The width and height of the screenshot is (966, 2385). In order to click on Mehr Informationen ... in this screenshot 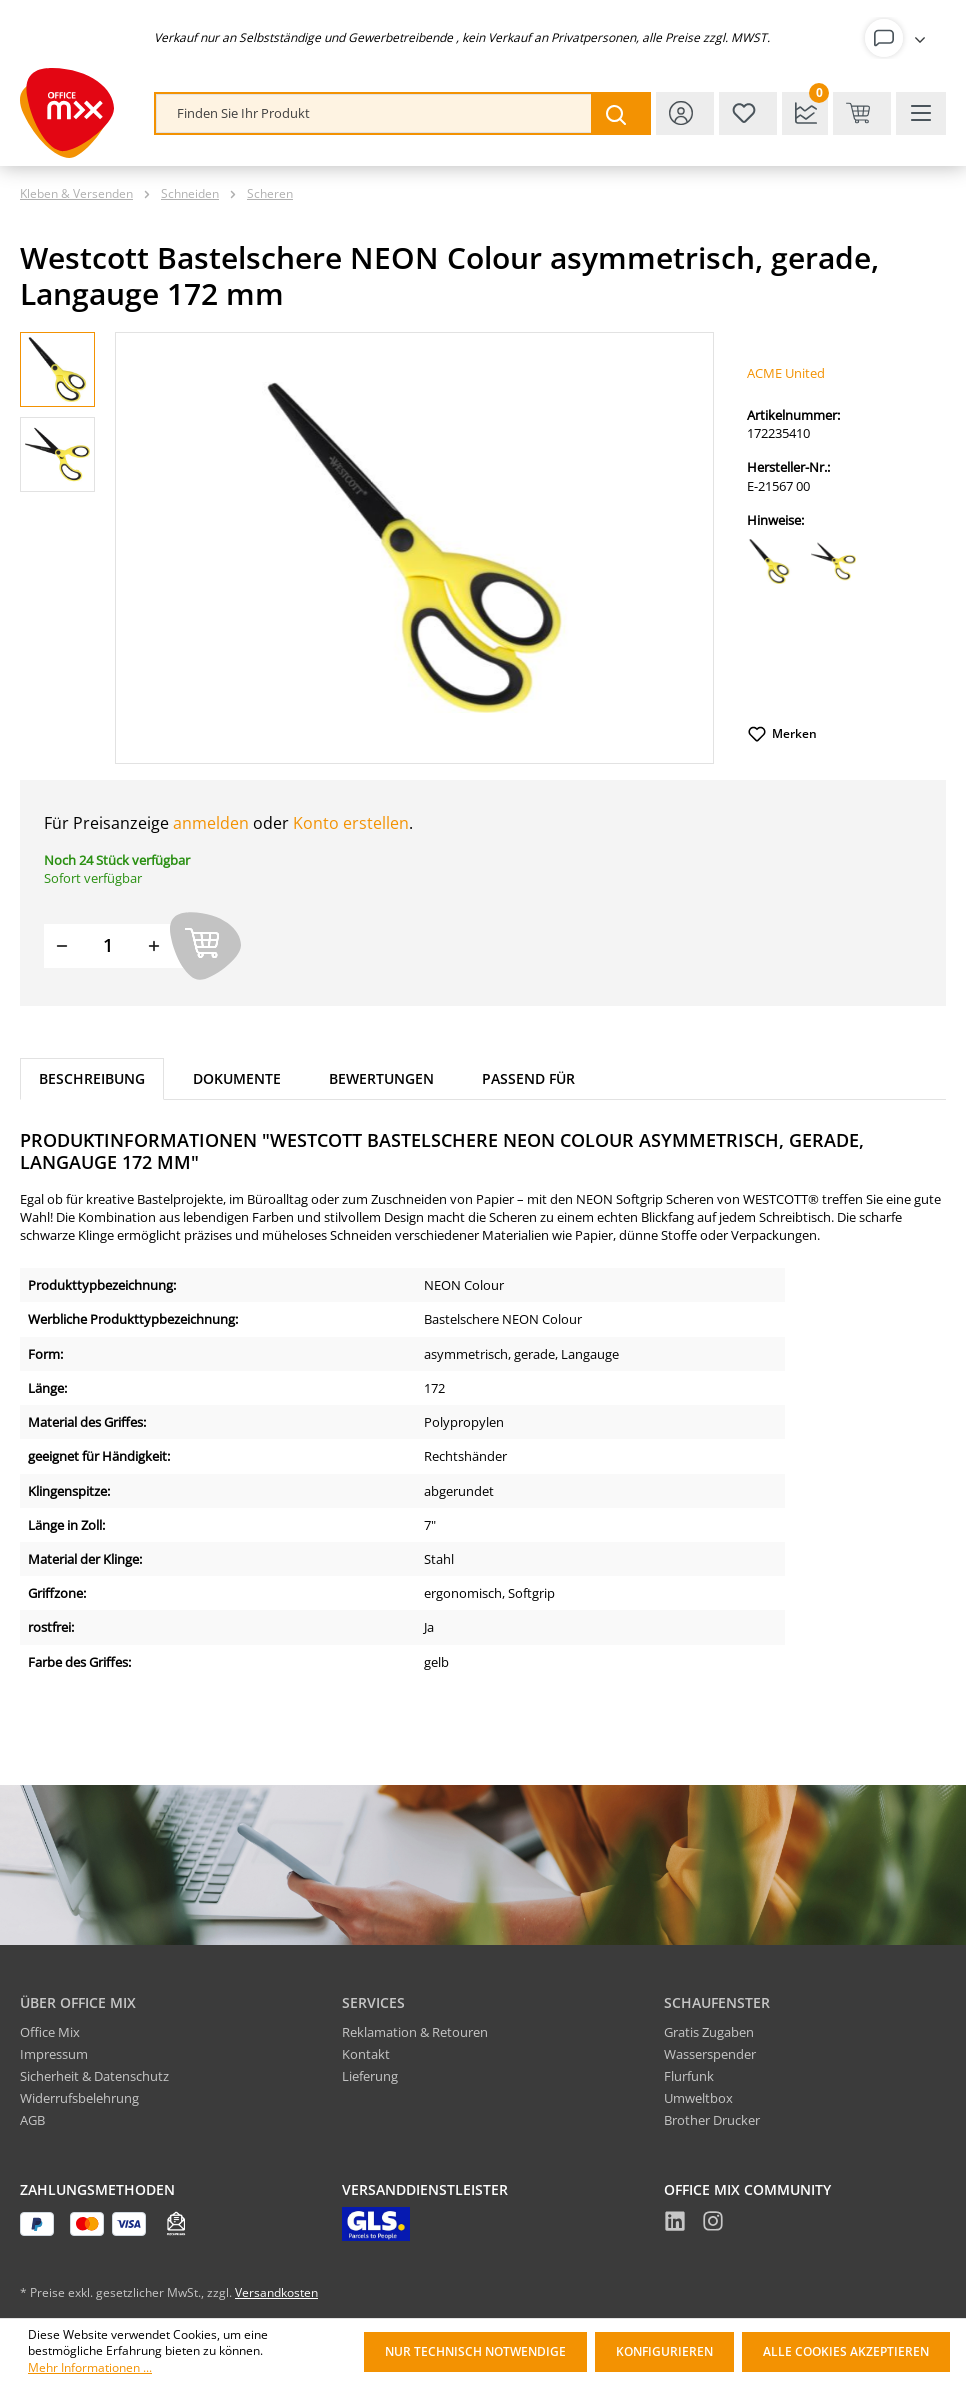, I will do `click(90, 2368)`.